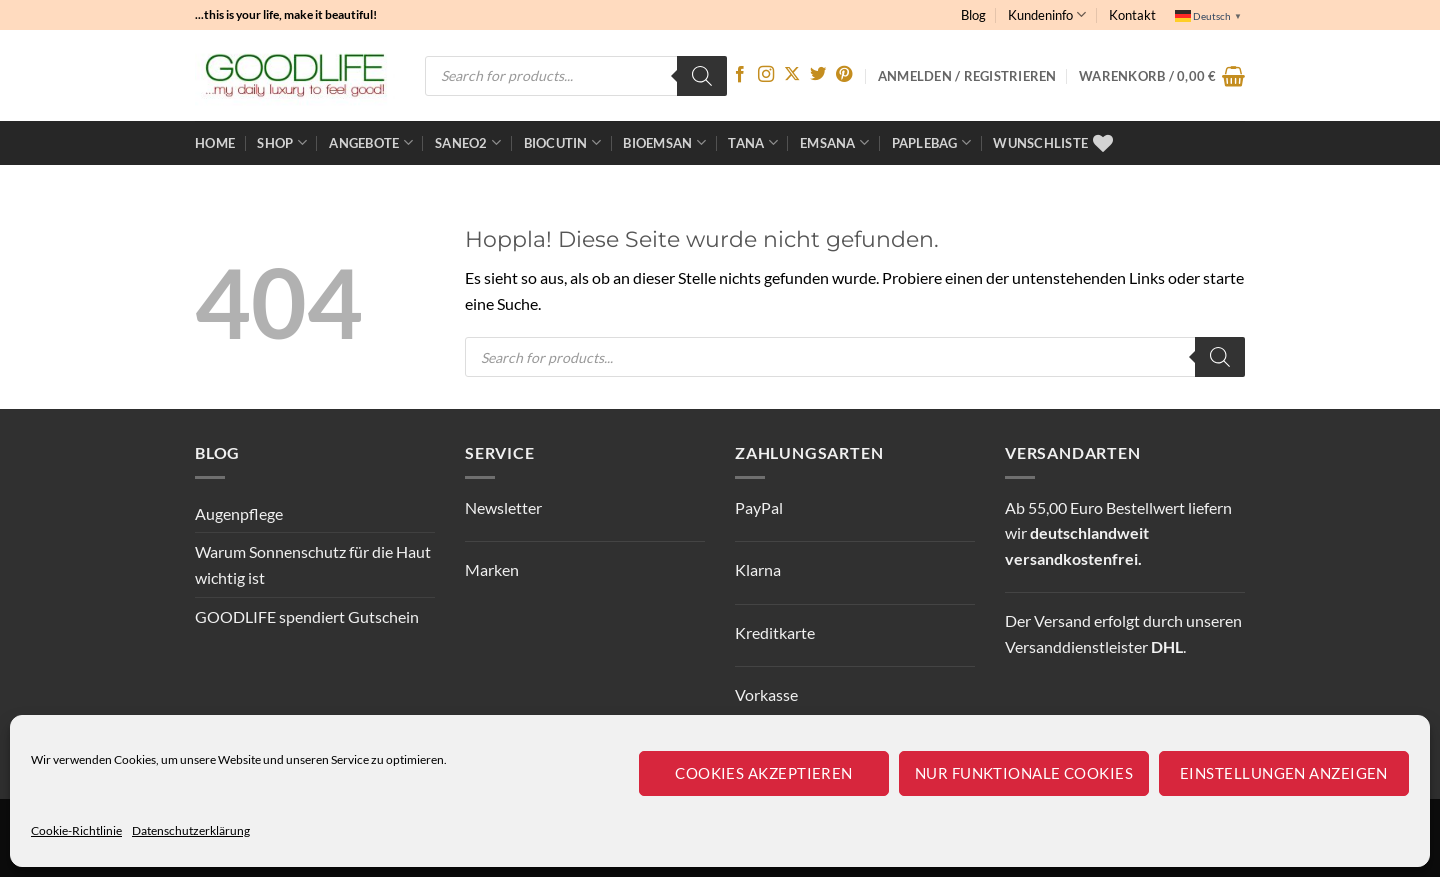  Describe the element at coordinates (844, 75) in the screenshot. I see `[Auf Pinterest folgen]` at that location.